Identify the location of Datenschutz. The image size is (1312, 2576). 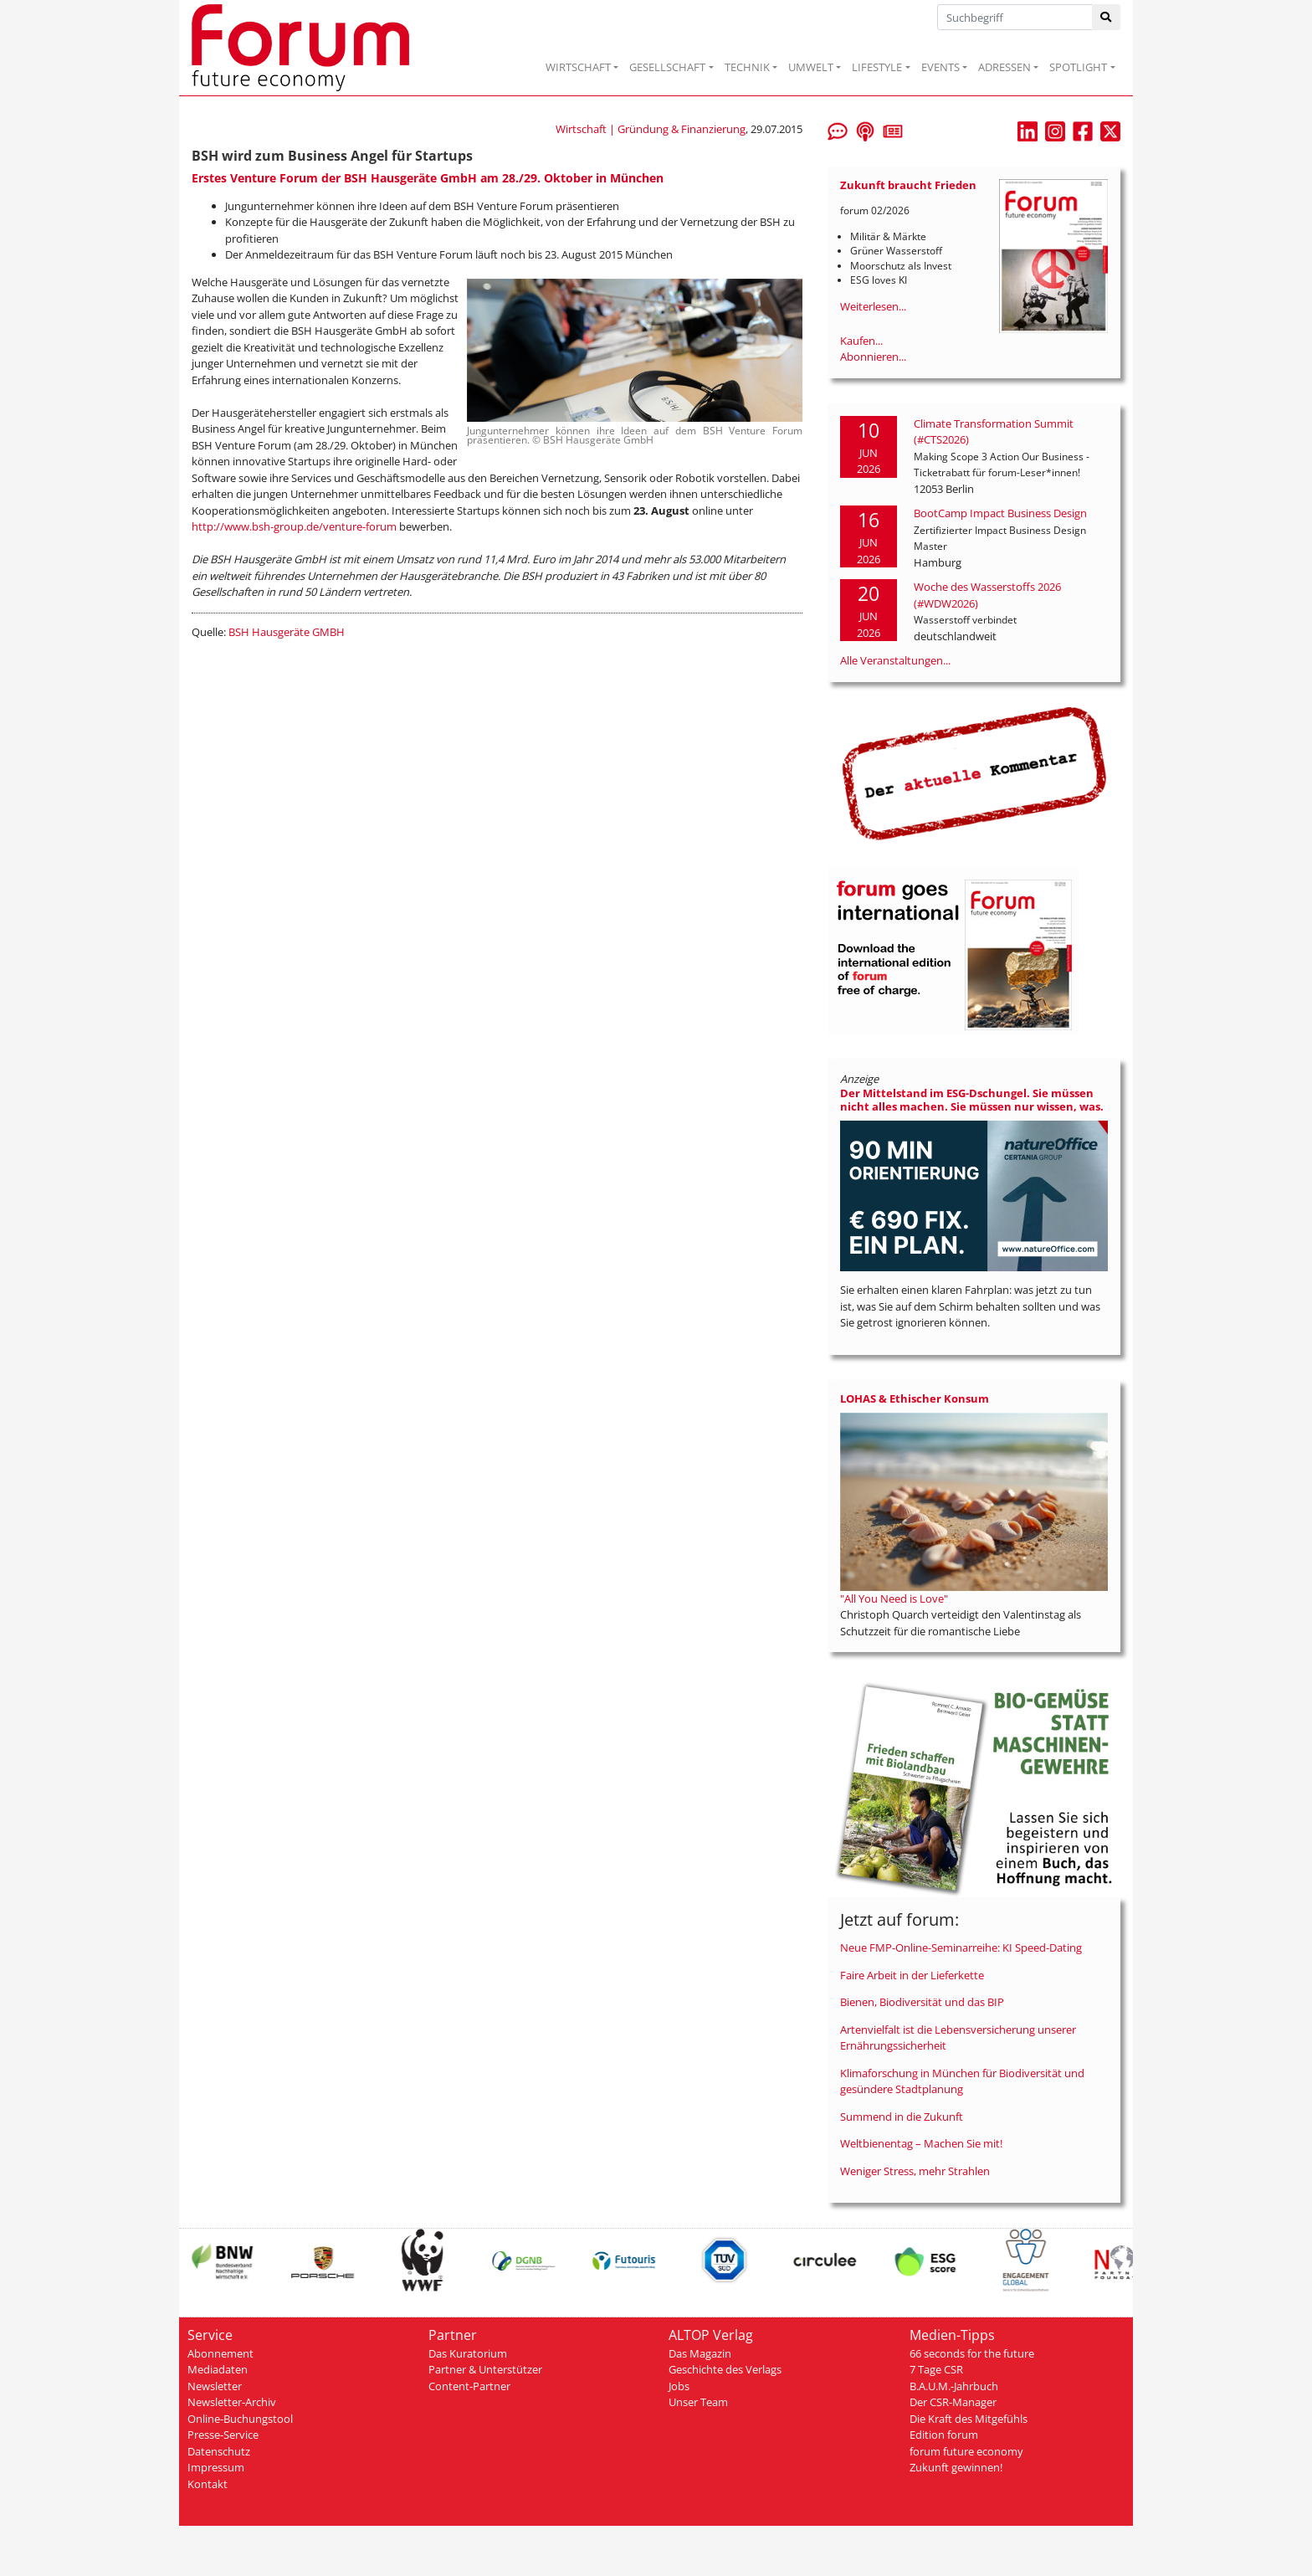
(218, 2451).